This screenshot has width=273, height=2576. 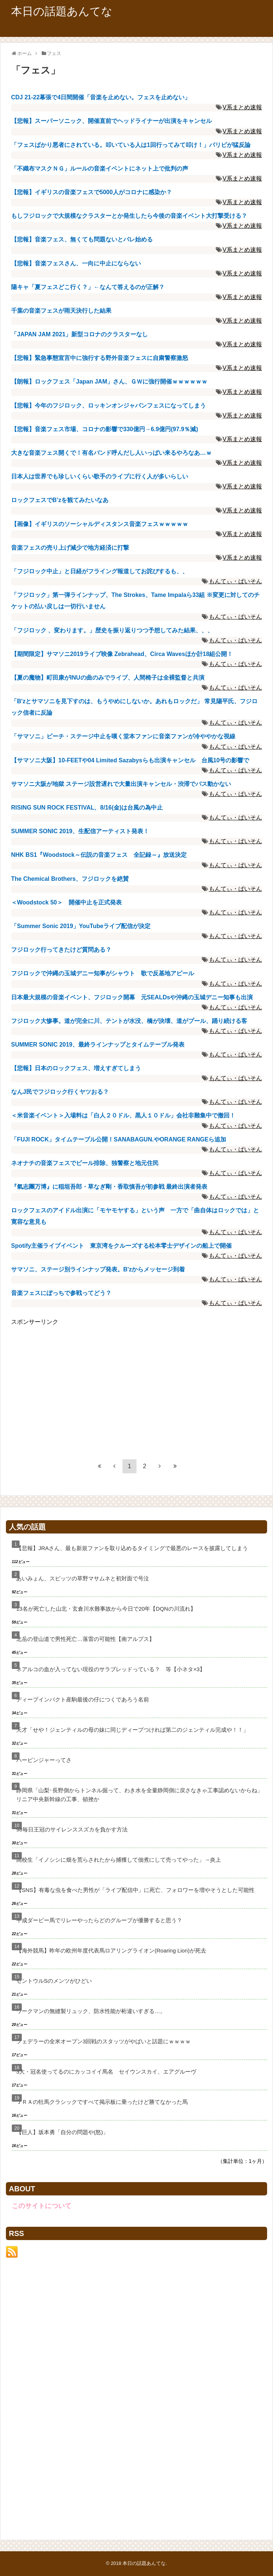 What do you see at coordinates (132, 1548) in the screenshot?
I see `【悲報】JRAさん、最も新規ファンを取り込めるタイミングで最悪のレースを披露してしまう` at bounding box center [132, 1548].